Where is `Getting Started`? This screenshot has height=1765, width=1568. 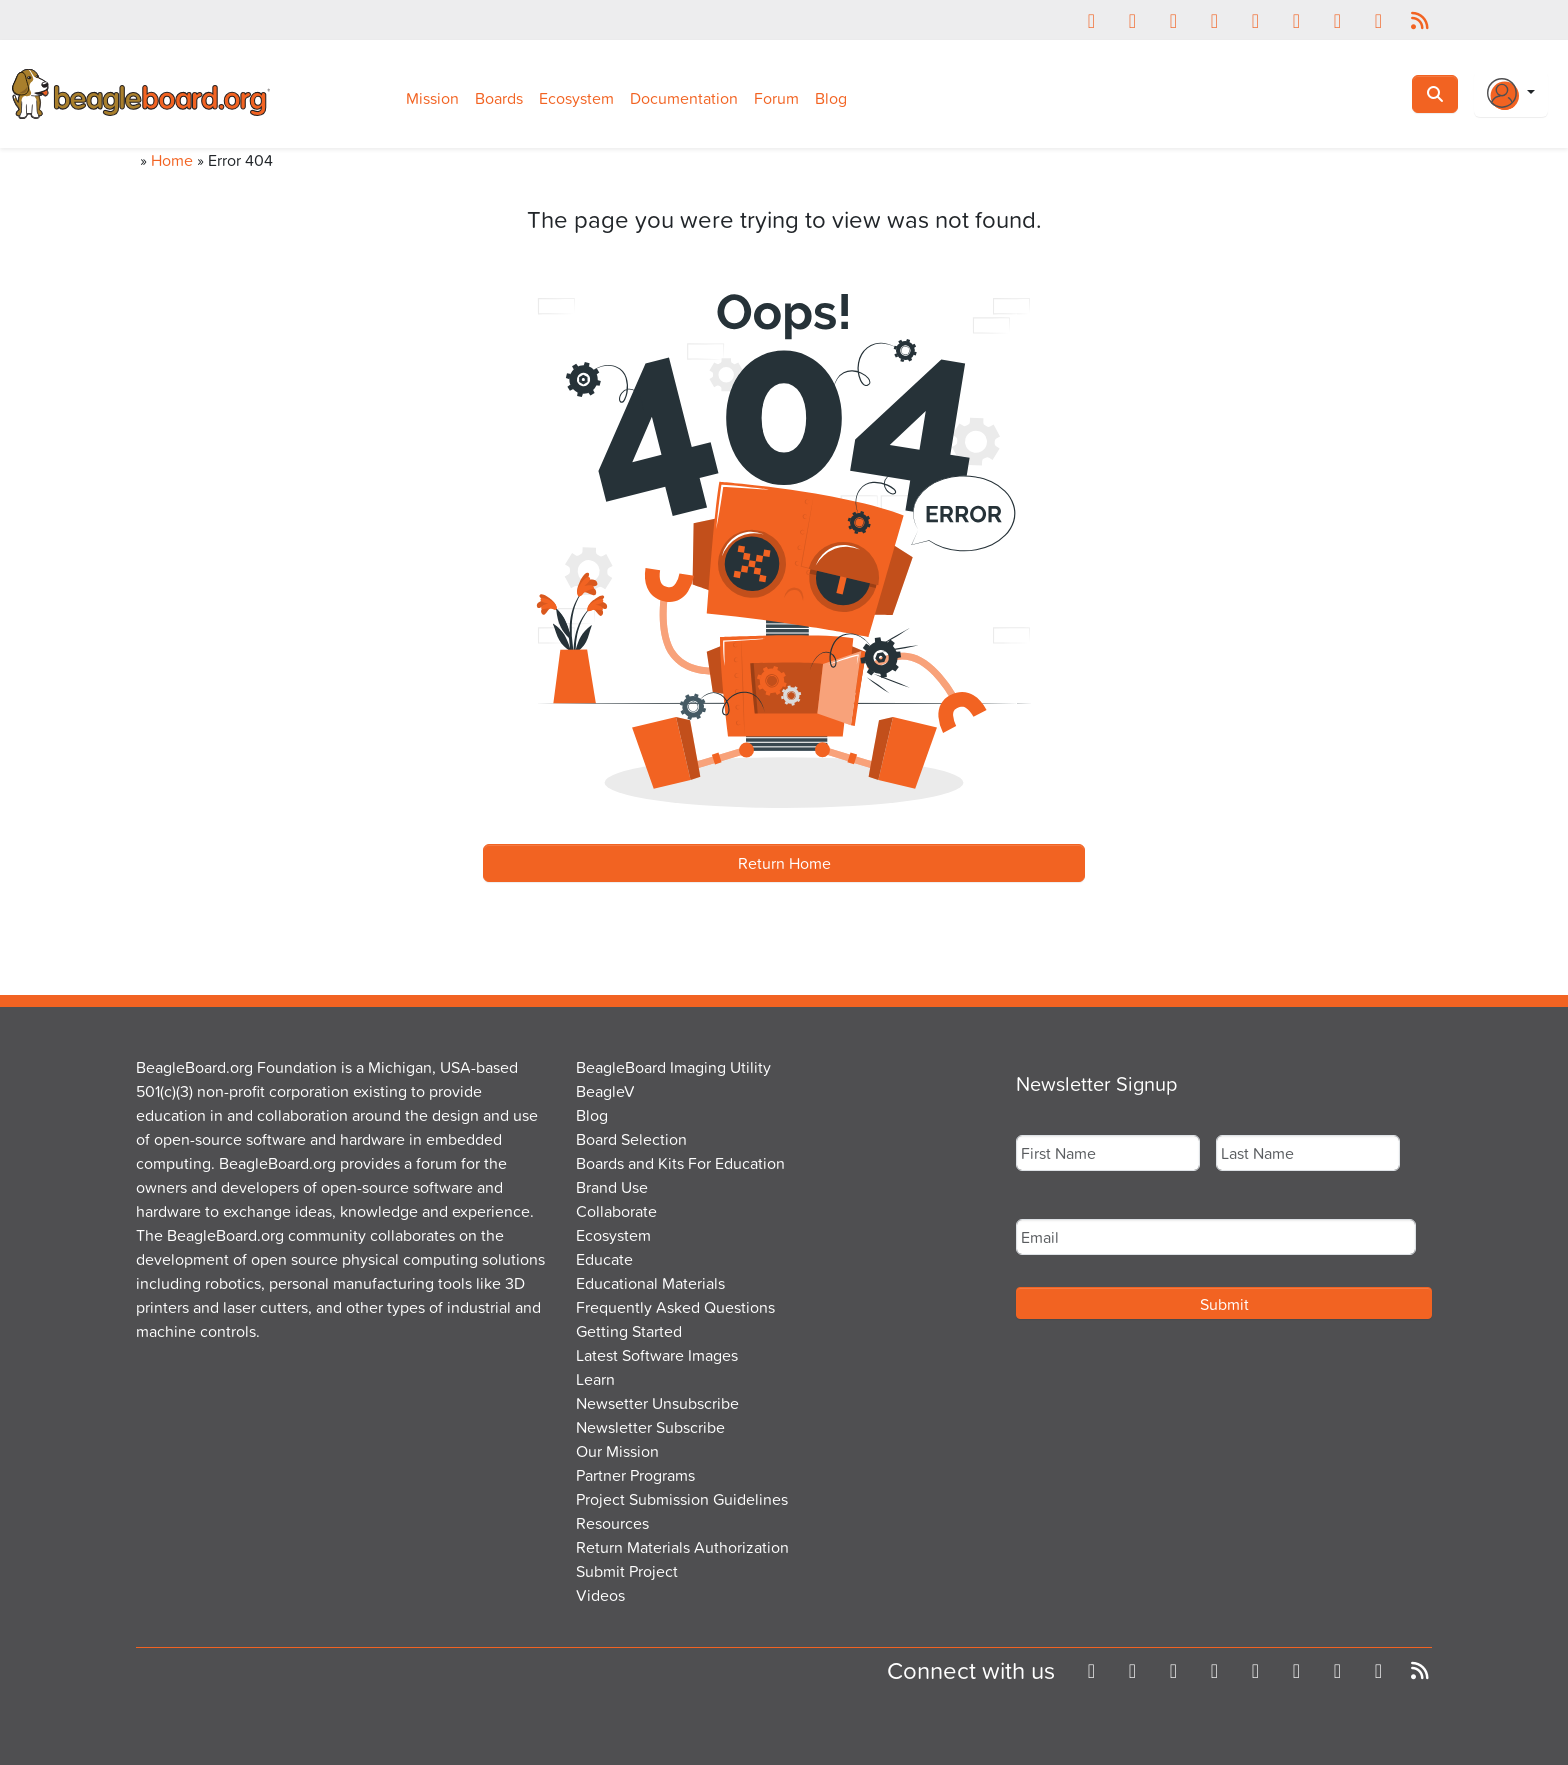
Getting Started is located at coordinates (629, 1331).